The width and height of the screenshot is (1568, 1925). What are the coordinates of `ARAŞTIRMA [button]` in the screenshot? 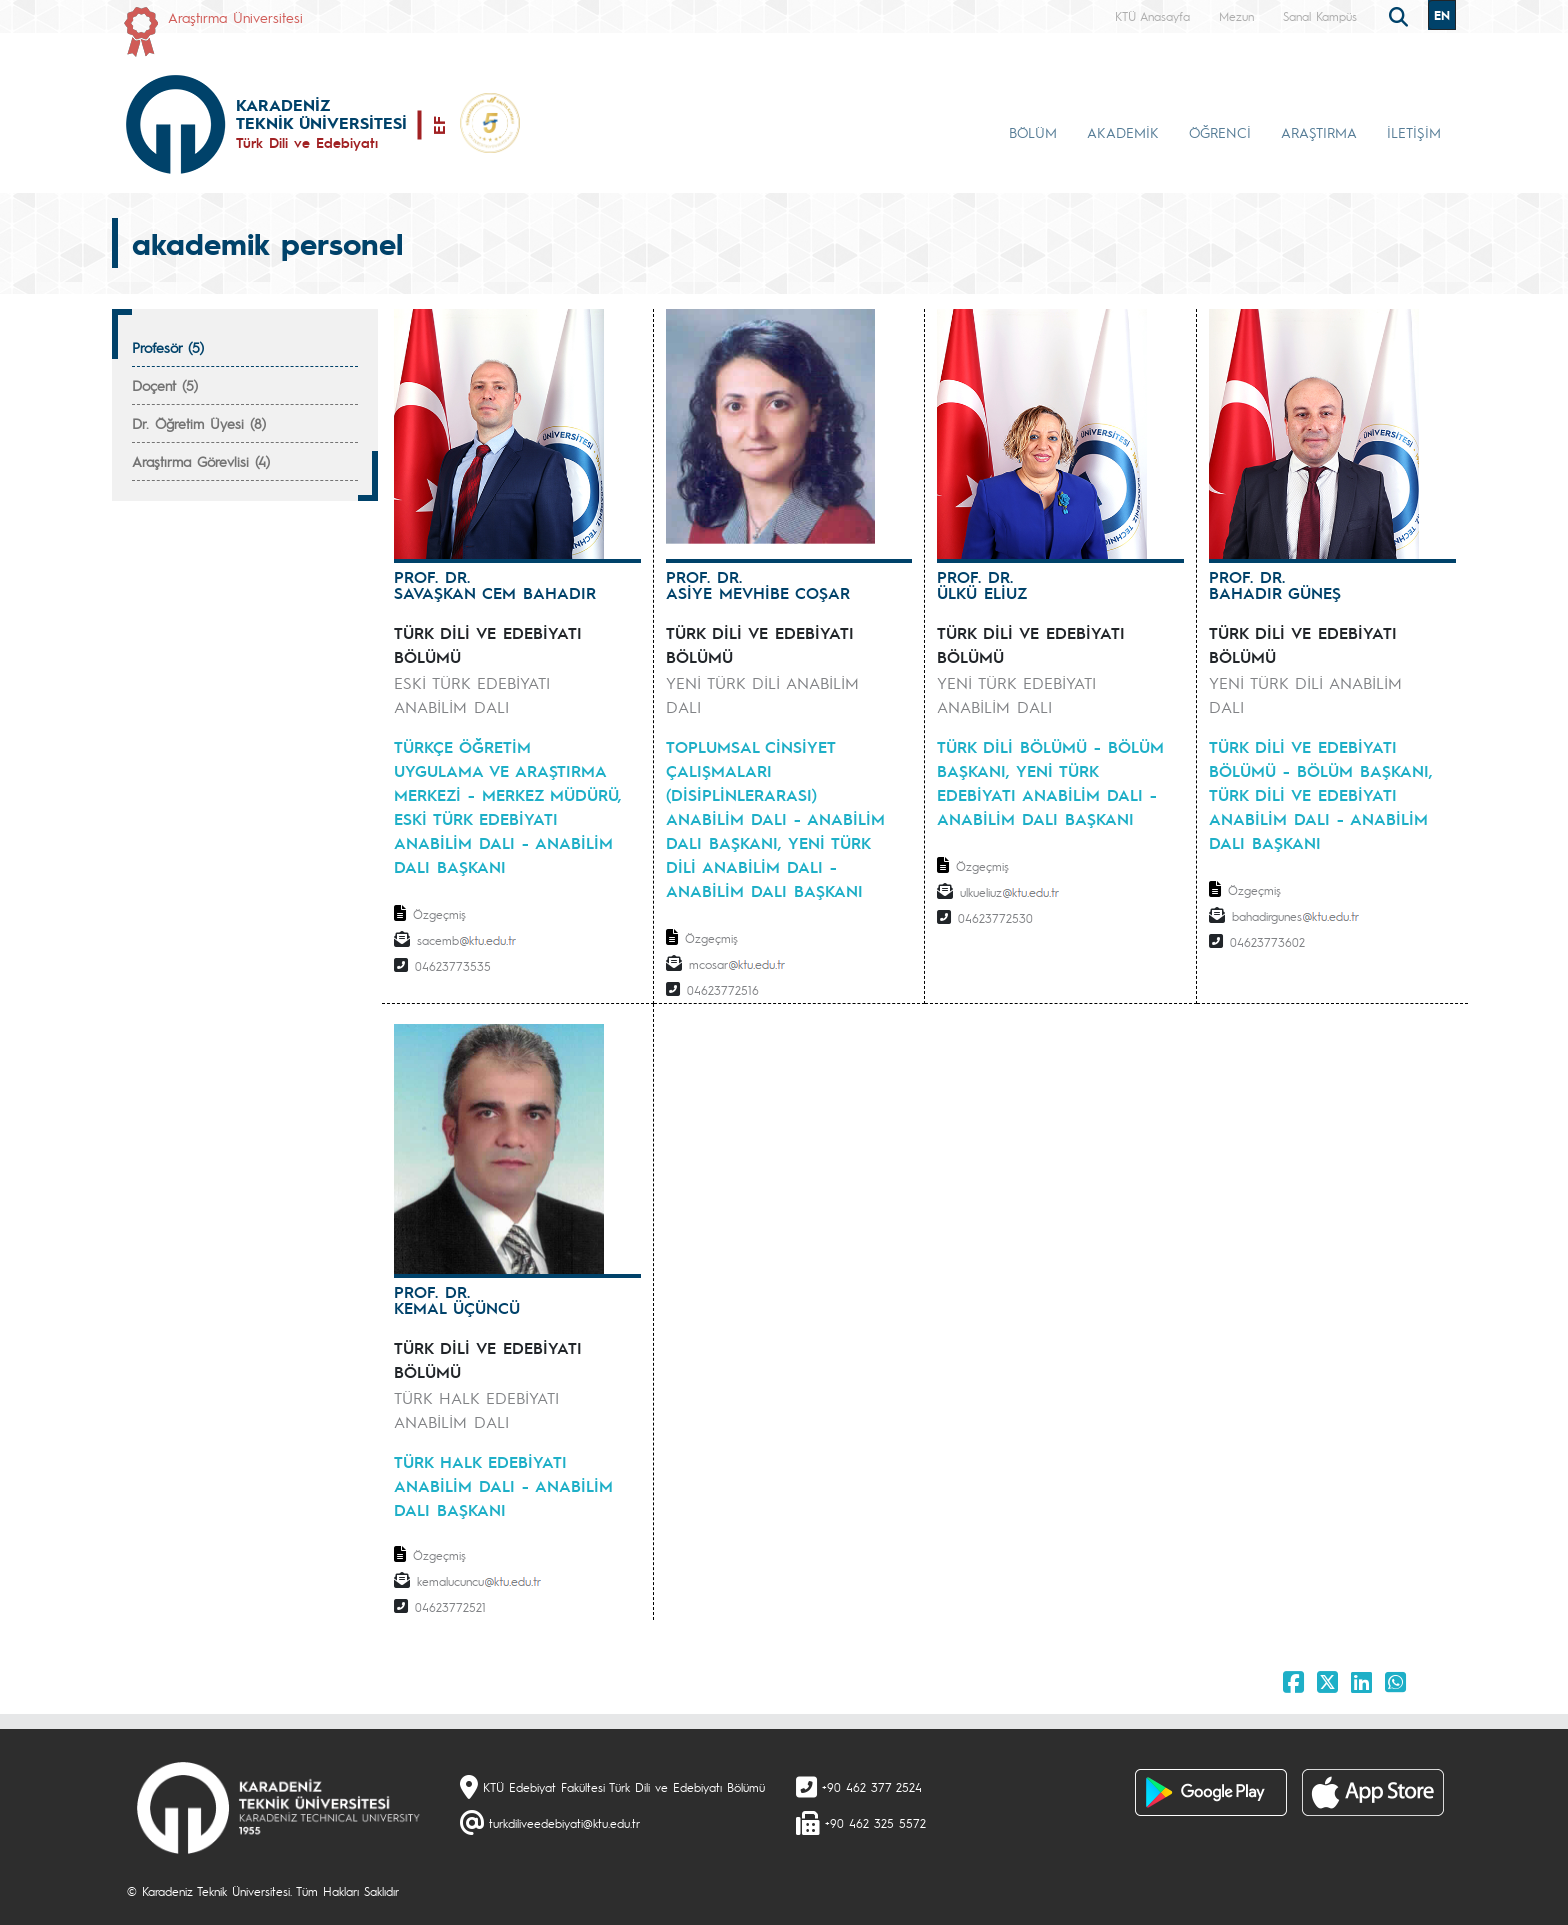 It's located at (1319, 132).